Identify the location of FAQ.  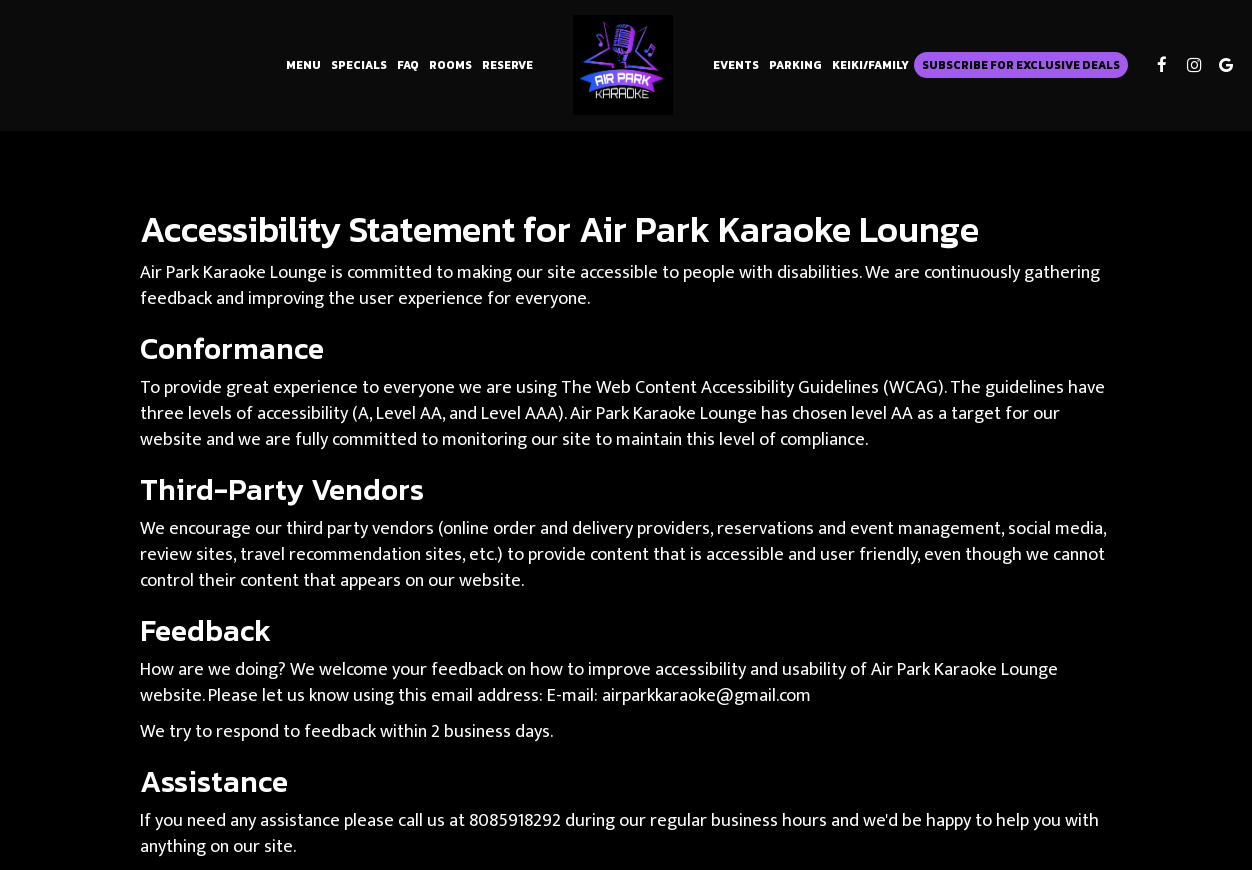
(408, 65).